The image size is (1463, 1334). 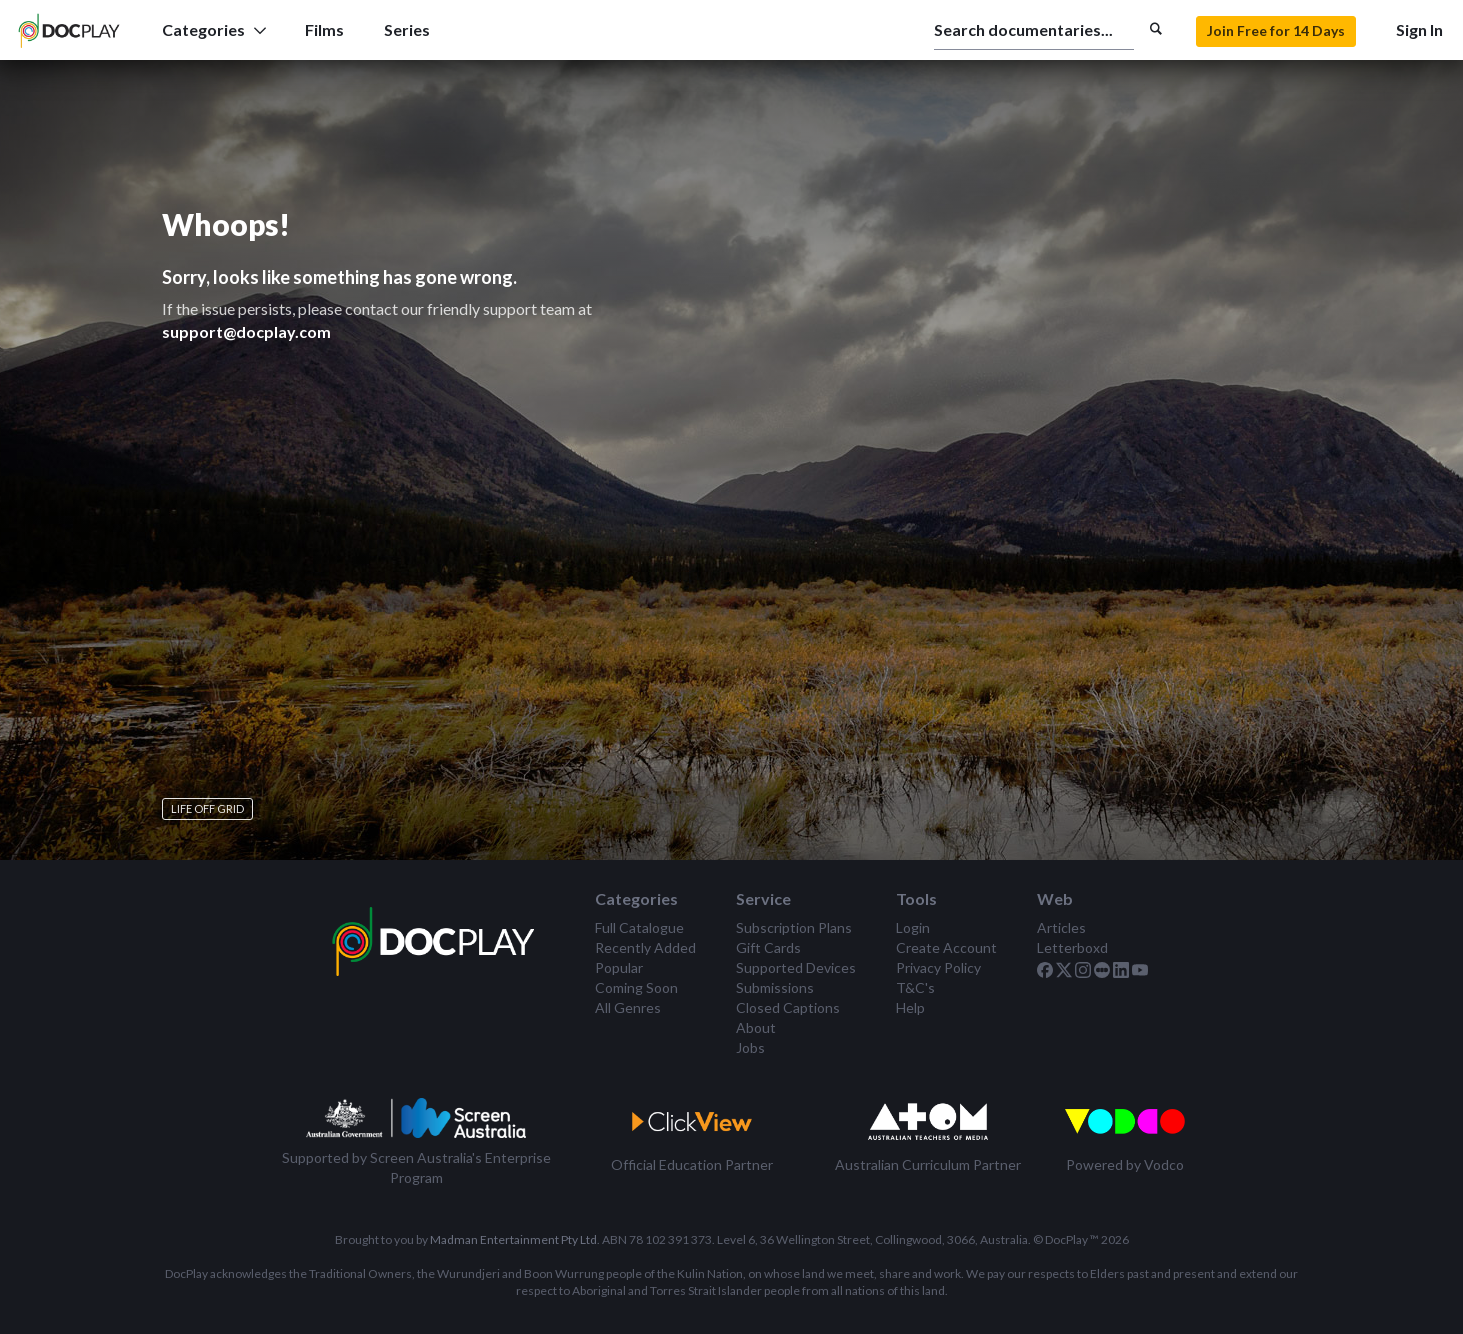 I want to click on support@docplay.com, so click(x=246, y=331).